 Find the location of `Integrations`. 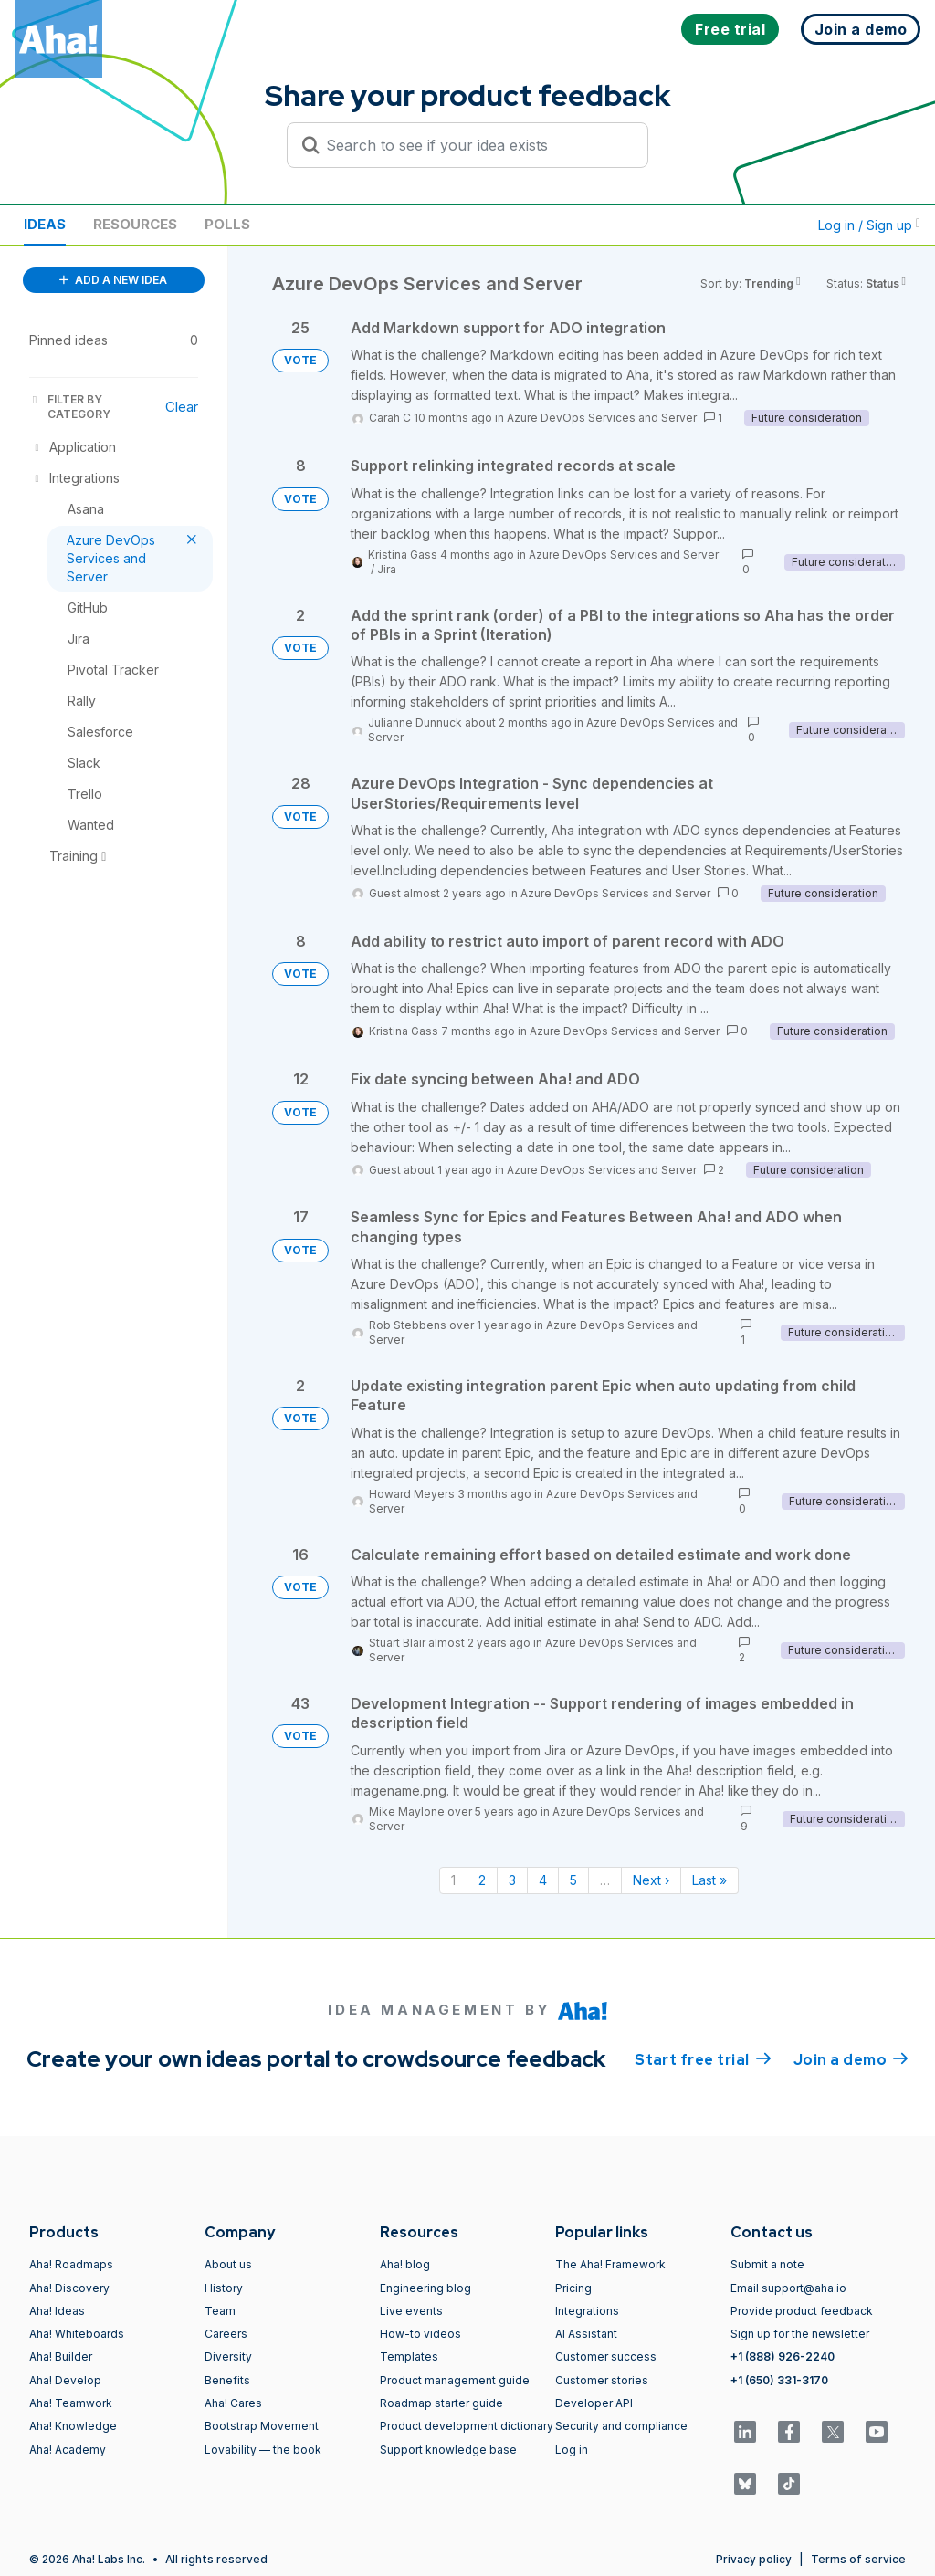

Integrations is located at coordinates (587, 2311).